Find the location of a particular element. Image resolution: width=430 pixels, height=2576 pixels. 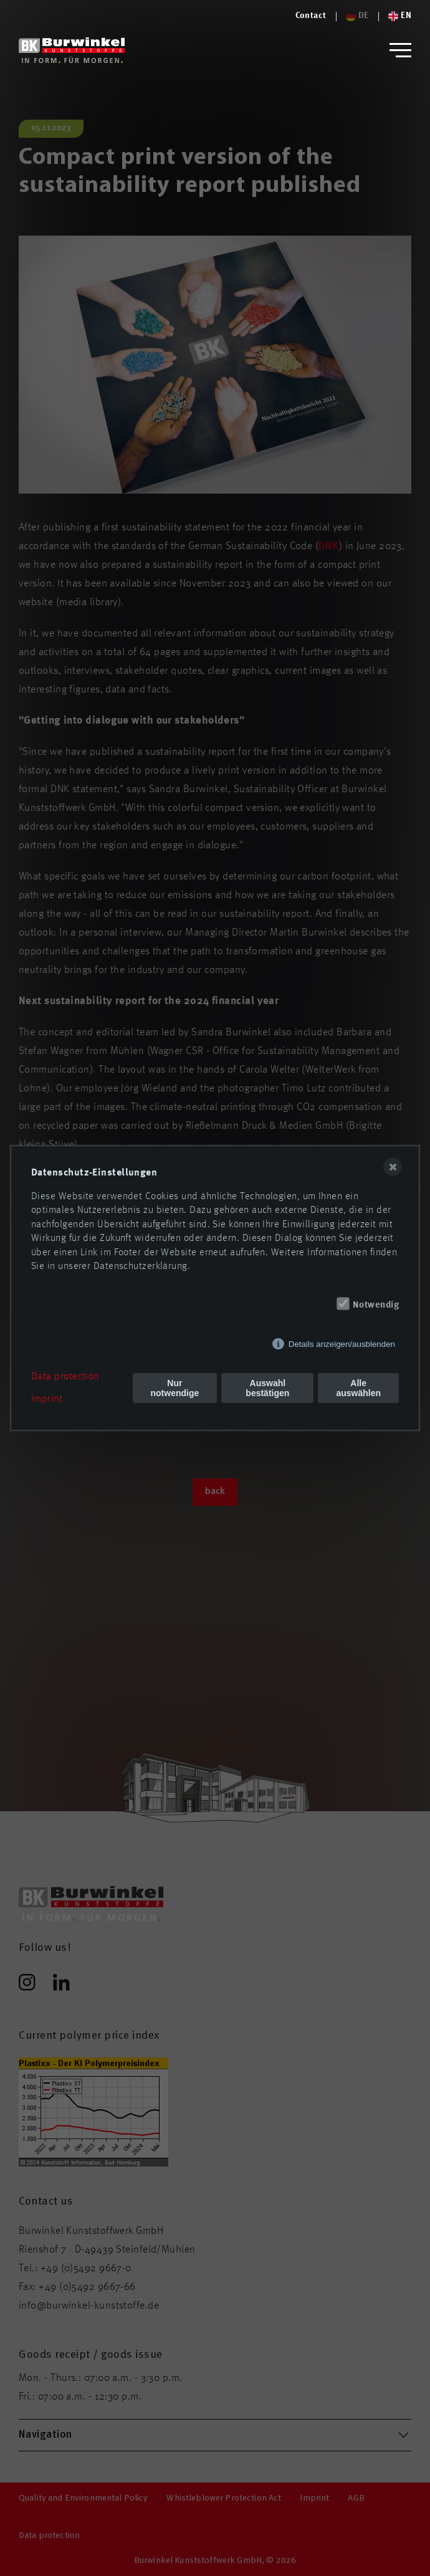

Imprint is located at coordinates (46, 1399).